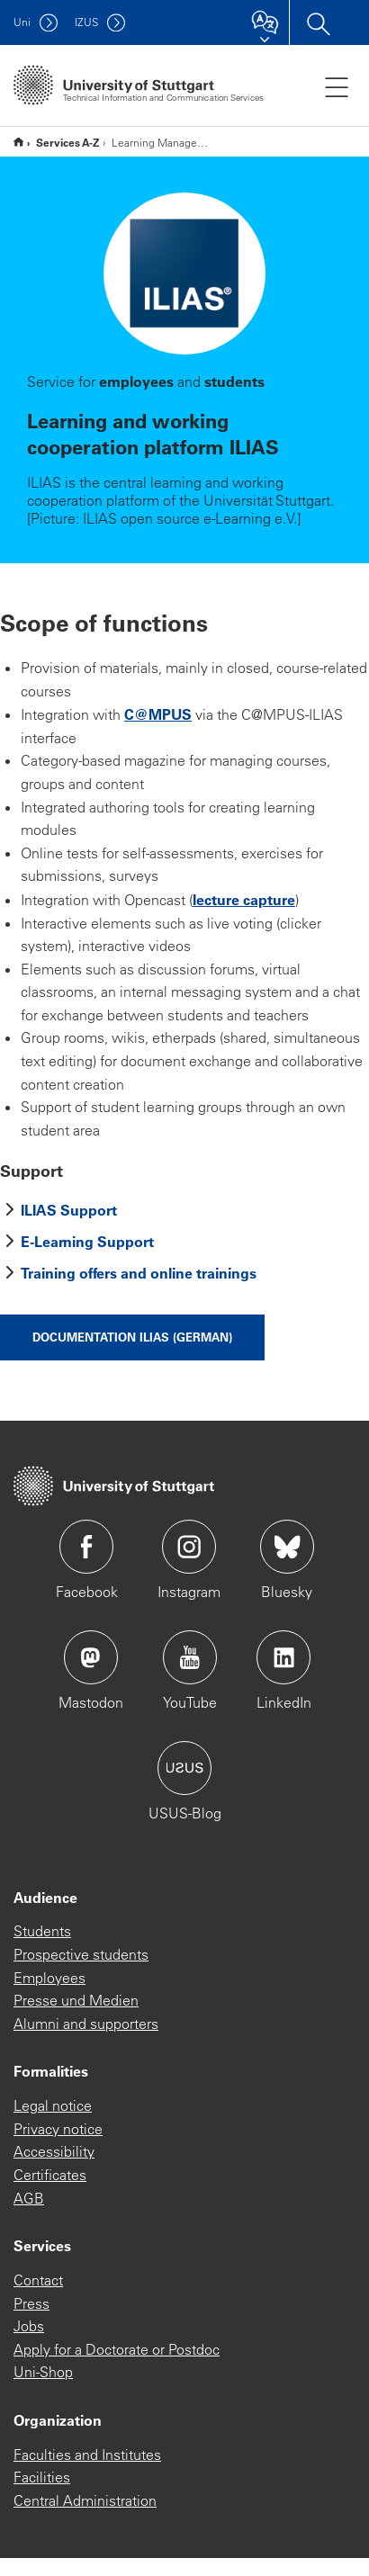  I want to click on AGB, so click(29, 2198).